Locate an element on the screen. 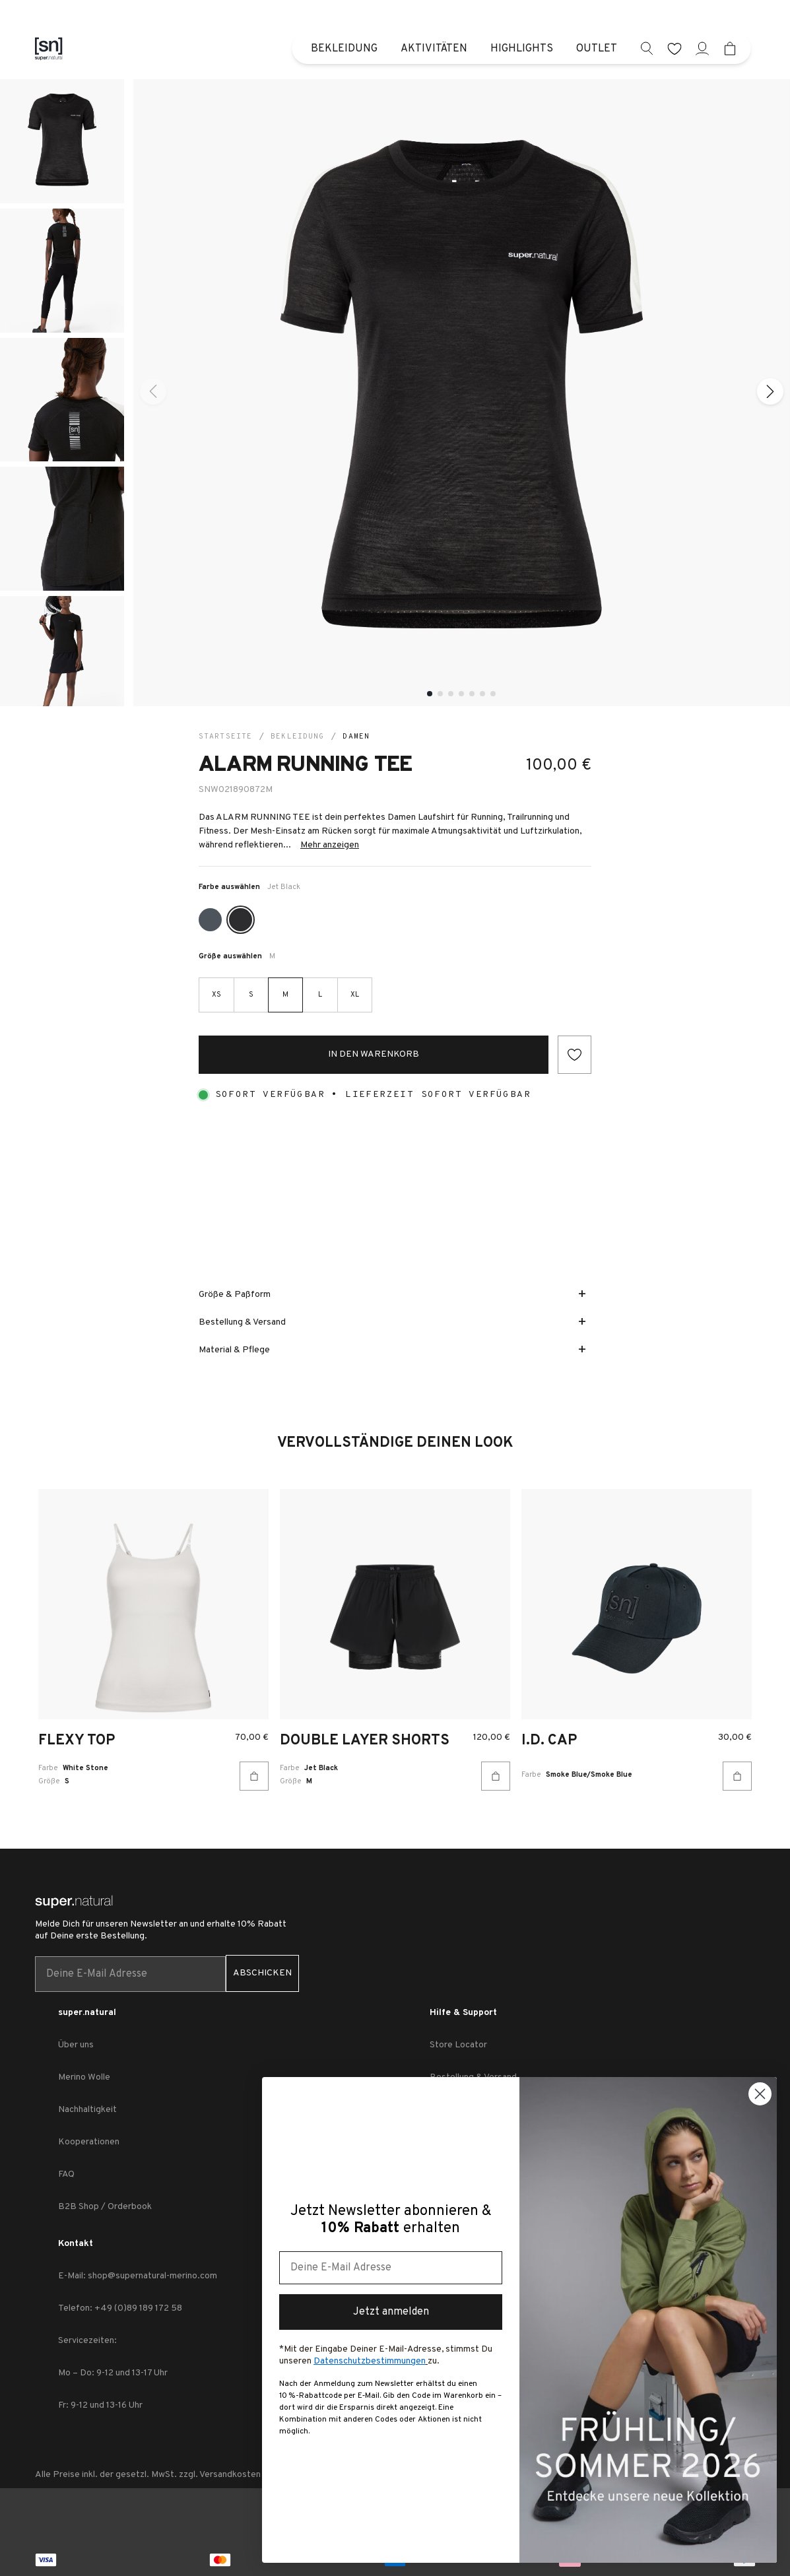 Image resolution: width=790 pixels, height=2576 pixels. B2B Shop / Orderbook [link zu B2B Shop / Orderbook] is located at coordinates (105, 2206).